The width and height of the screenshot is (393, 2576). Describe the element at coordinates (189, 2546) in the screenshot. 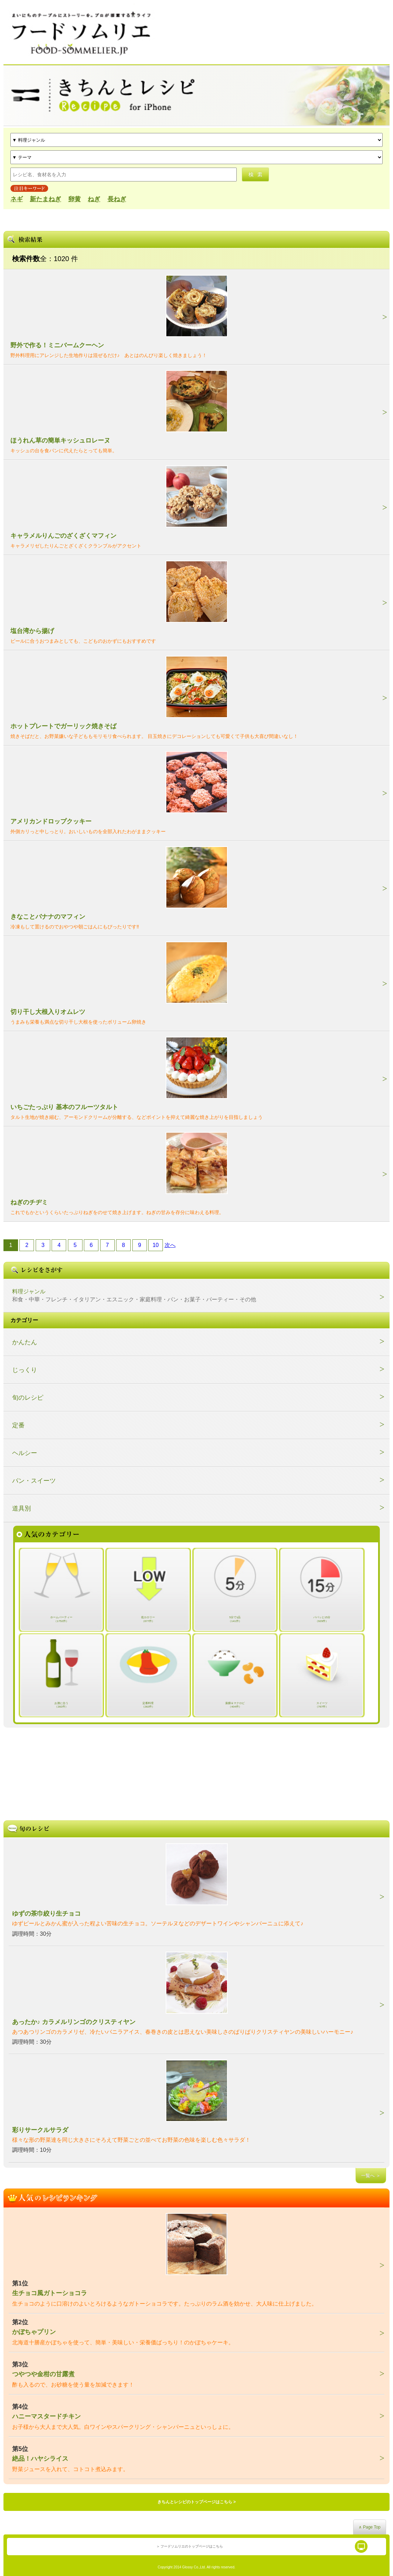

I see `＞ フードソムリエのトップページはこちら` at that location.